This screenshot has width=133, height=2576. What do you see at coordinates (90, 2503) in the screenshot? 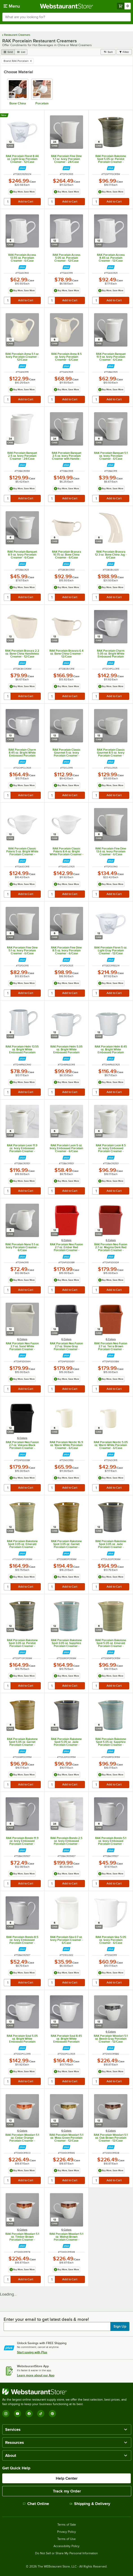
I see `Shipping & Delivery` at bounding box center [90, 2503].